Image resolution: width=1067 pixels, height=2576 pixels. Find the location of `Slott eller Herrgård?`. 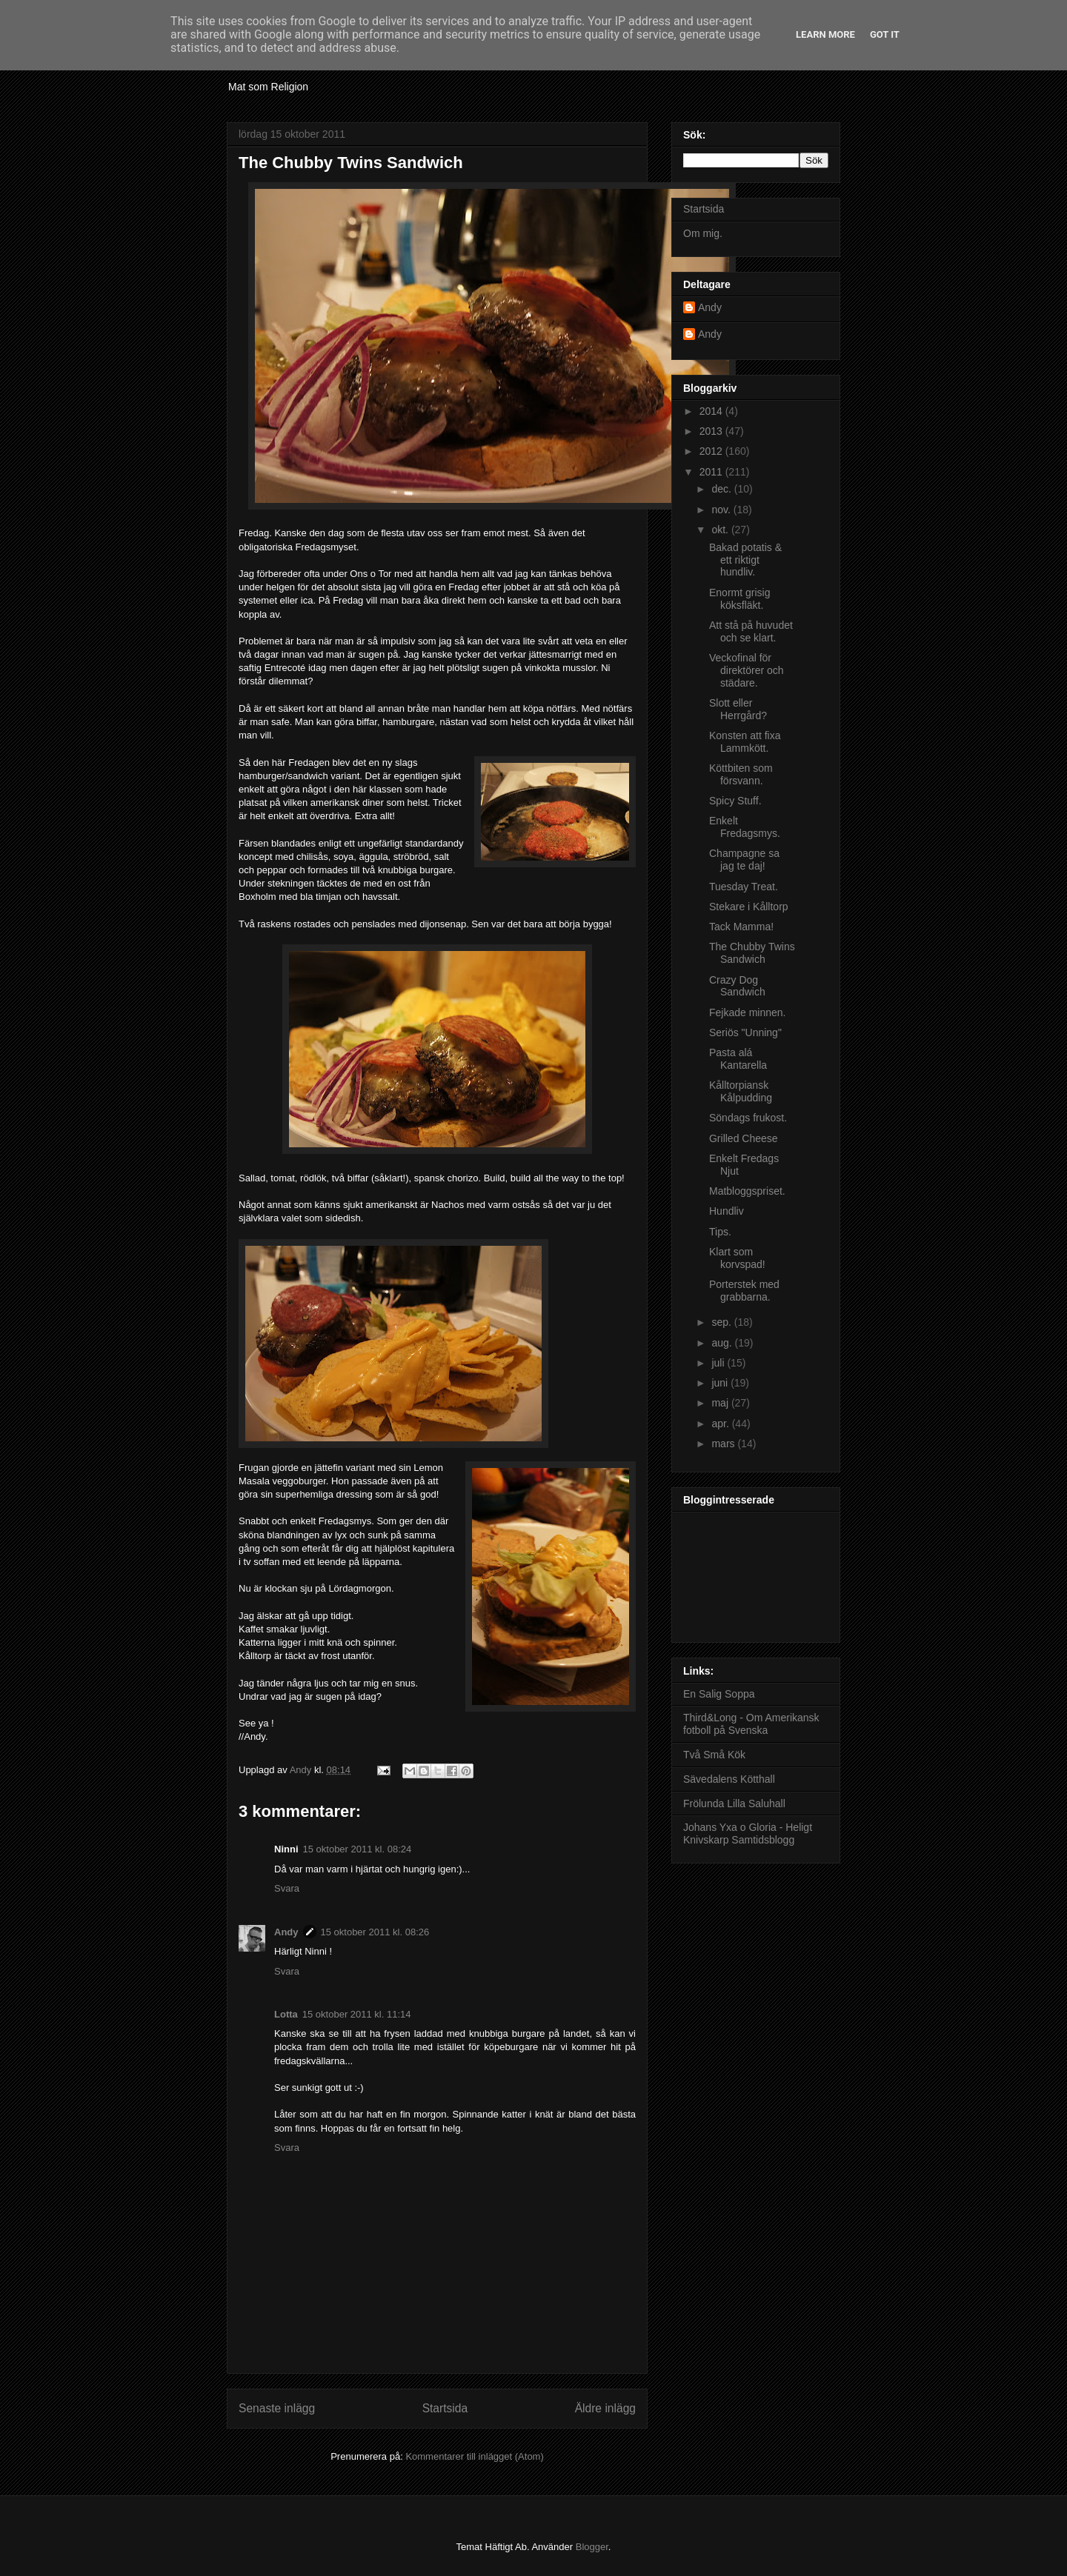

Slott eller Herrgård? is located at coordinates (738, 709).